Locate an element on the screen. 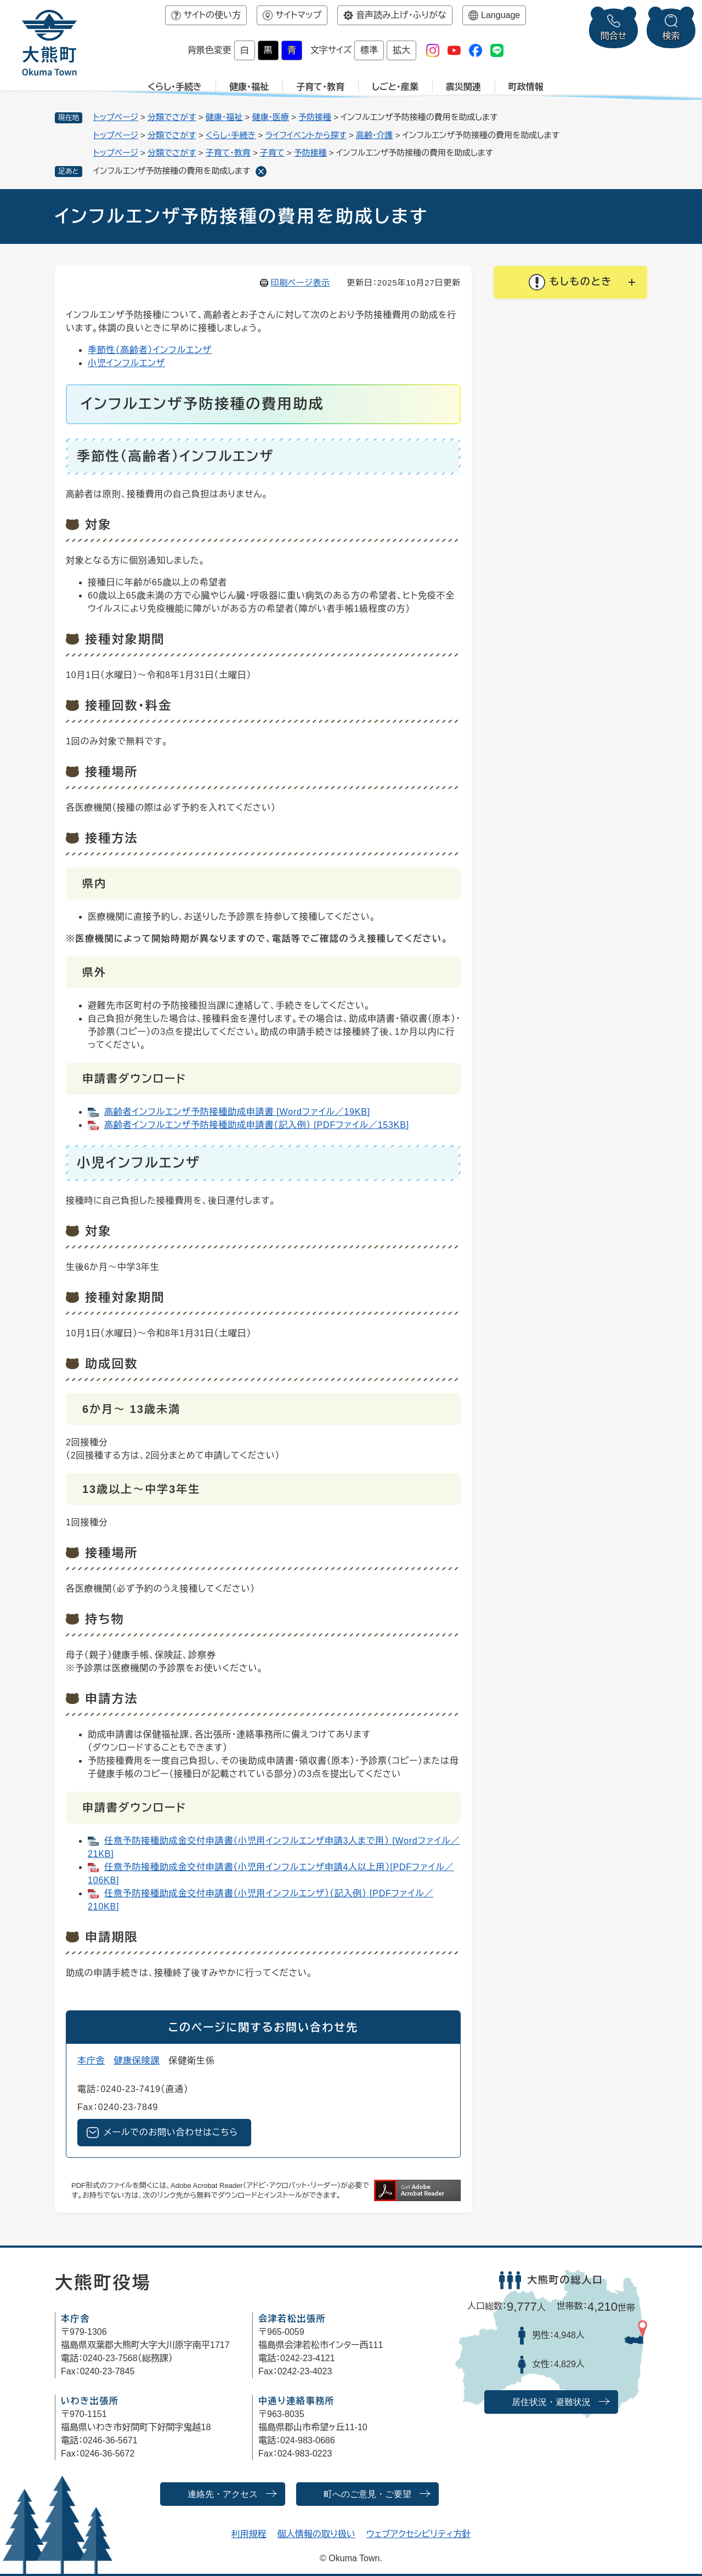 Image resolution: width=702 pixels, height=2576 pixels. 音声読み上げ・ふりがな is located at coordinates (401, 15).